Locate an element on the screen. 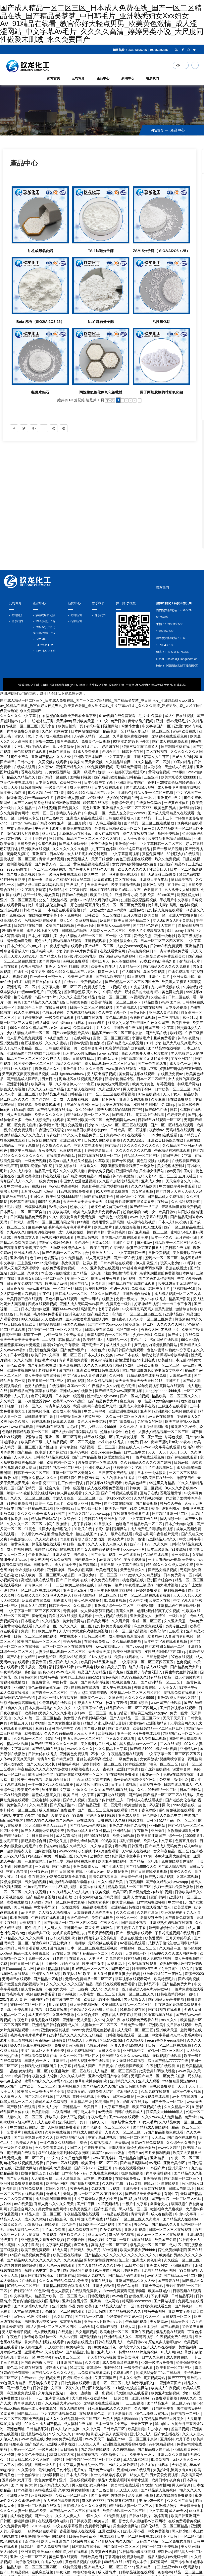 This screenshot has height=2576, width=204. www.成人网 is located at coordinates (67, 1257).